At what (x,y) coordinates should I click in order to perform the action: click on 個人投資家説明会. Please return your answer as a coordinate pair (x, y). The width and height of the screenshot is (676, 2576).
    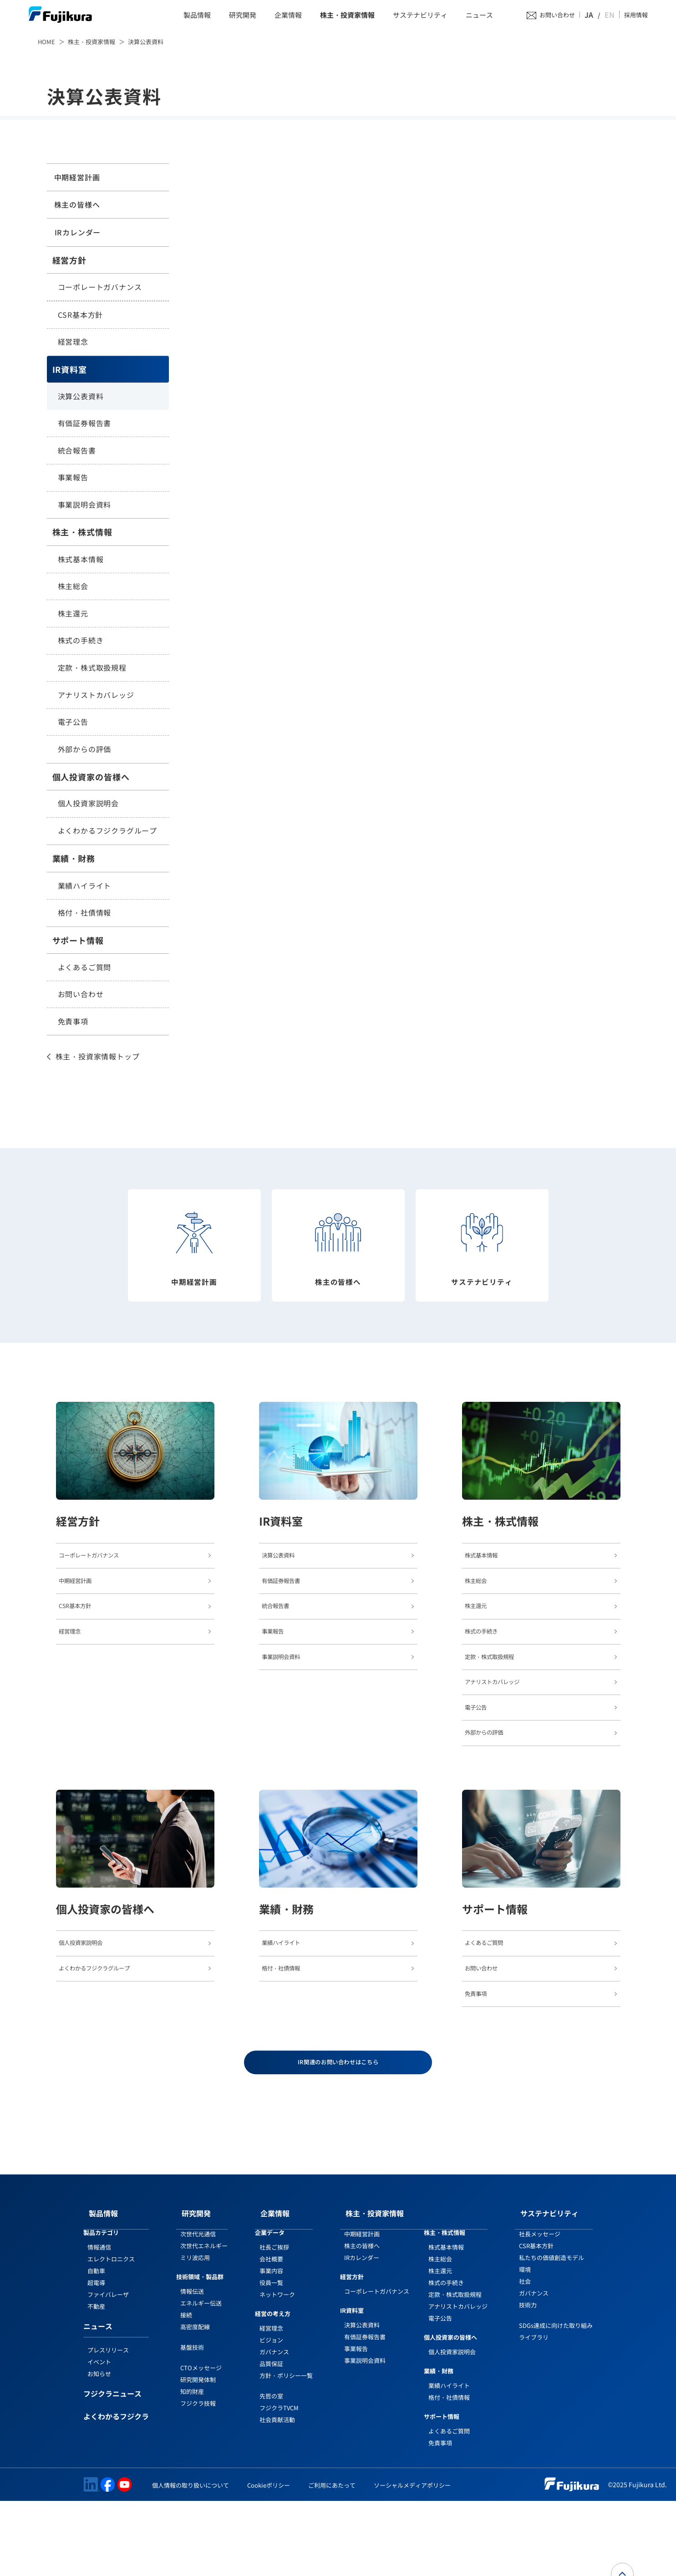
    Looking at the image, I should click on (88, 804).